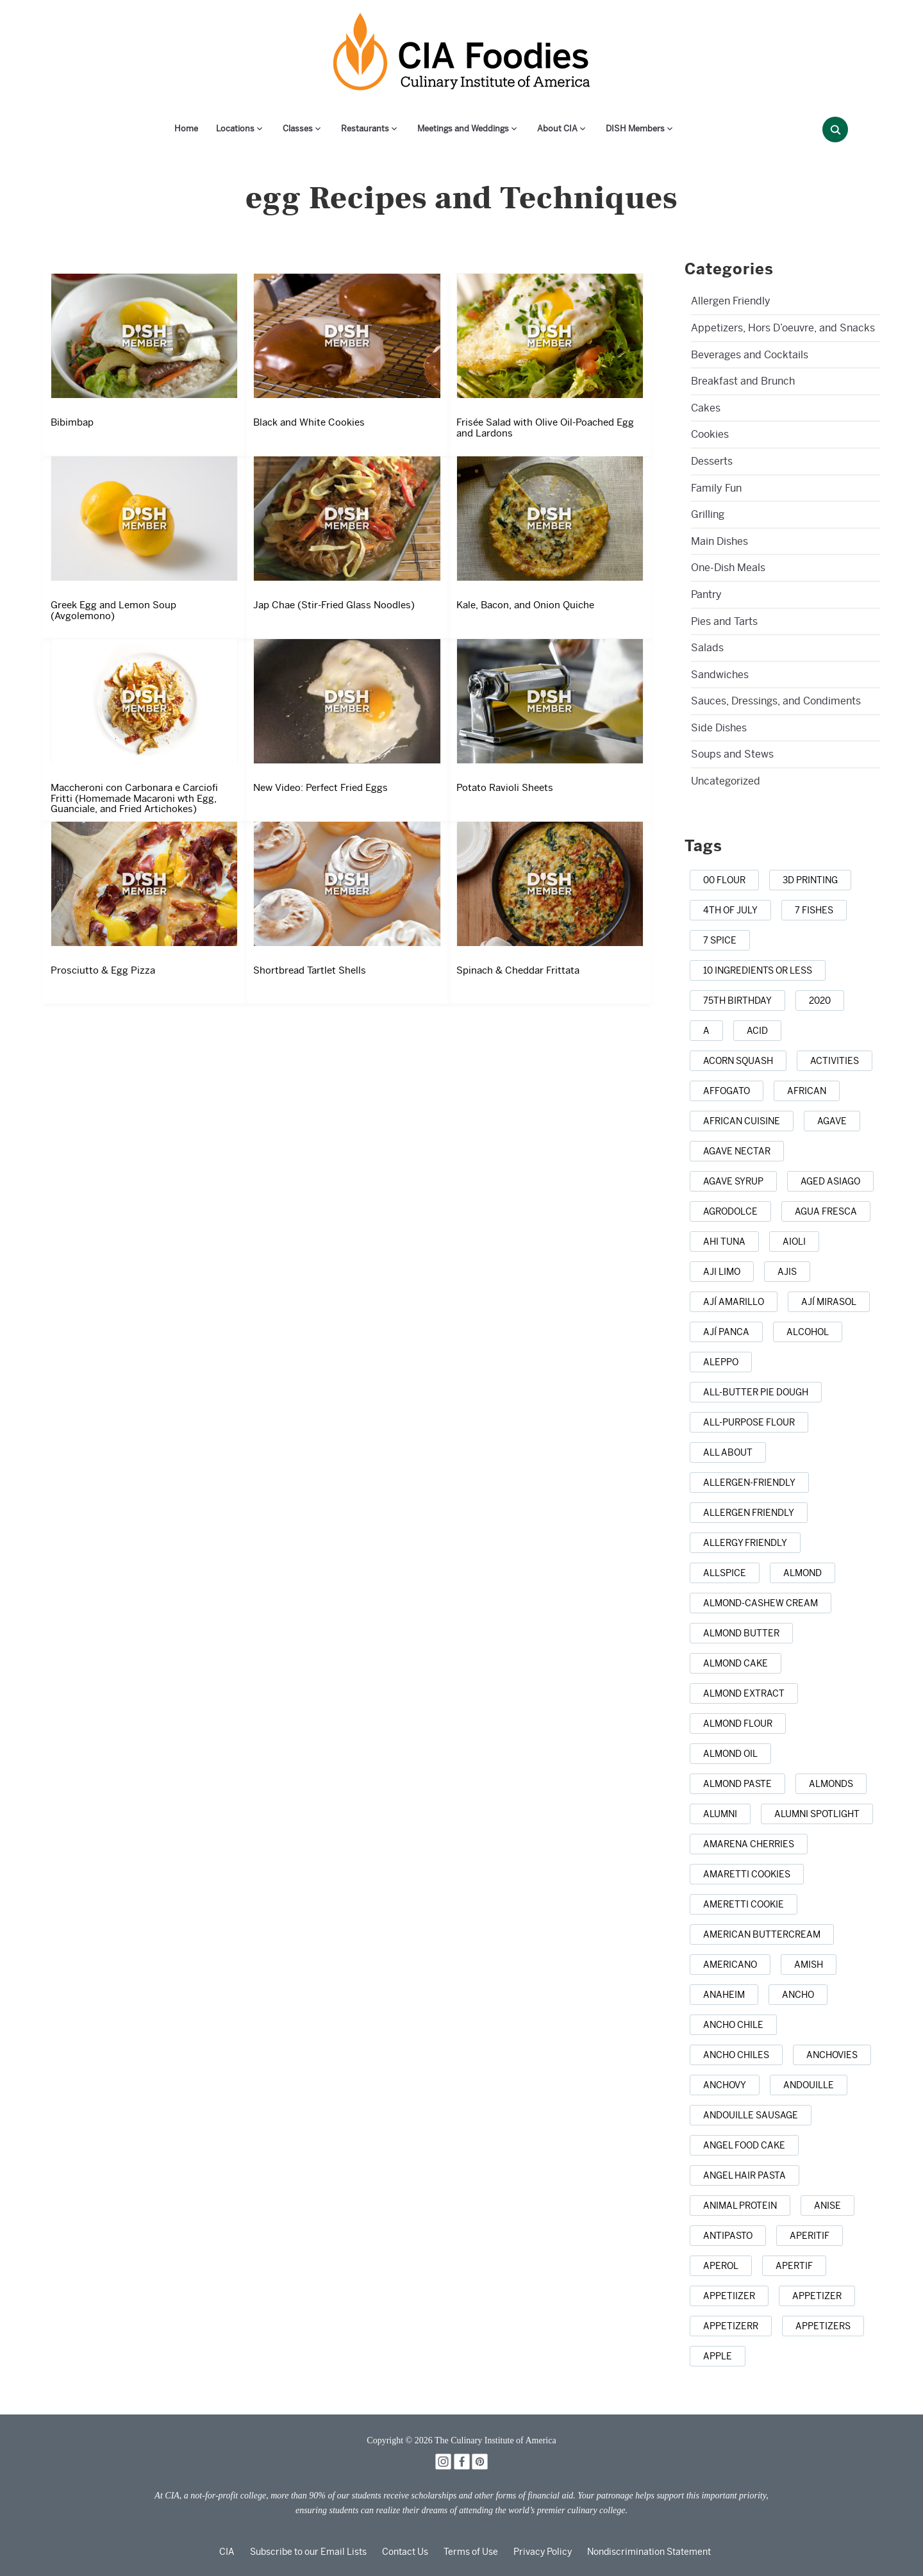  I want to click on [Aleppo (1 item)], so click(721, 1362).